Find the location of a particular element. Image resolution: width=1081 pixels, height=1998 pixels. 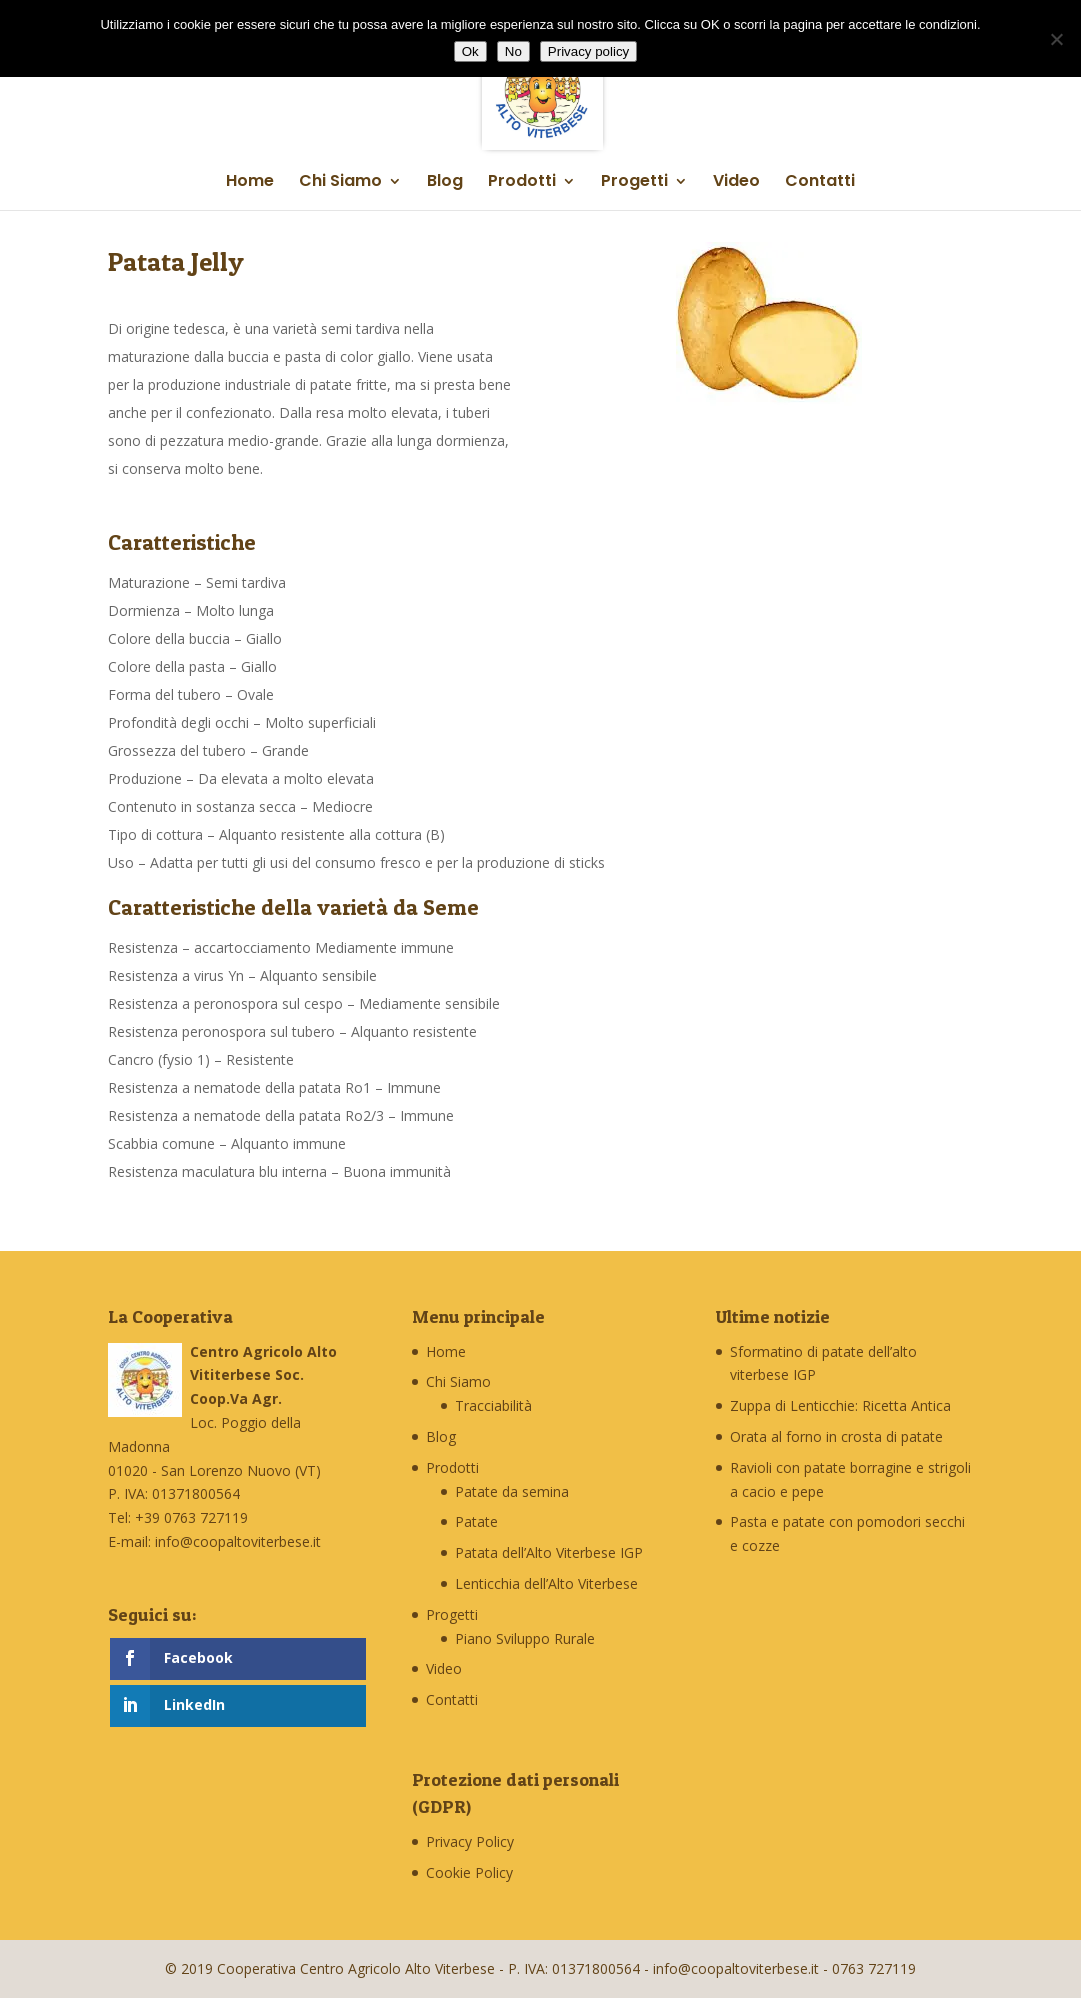

Patata dell’Alto Viterbese IGP is located at coordinates (549, 1552).